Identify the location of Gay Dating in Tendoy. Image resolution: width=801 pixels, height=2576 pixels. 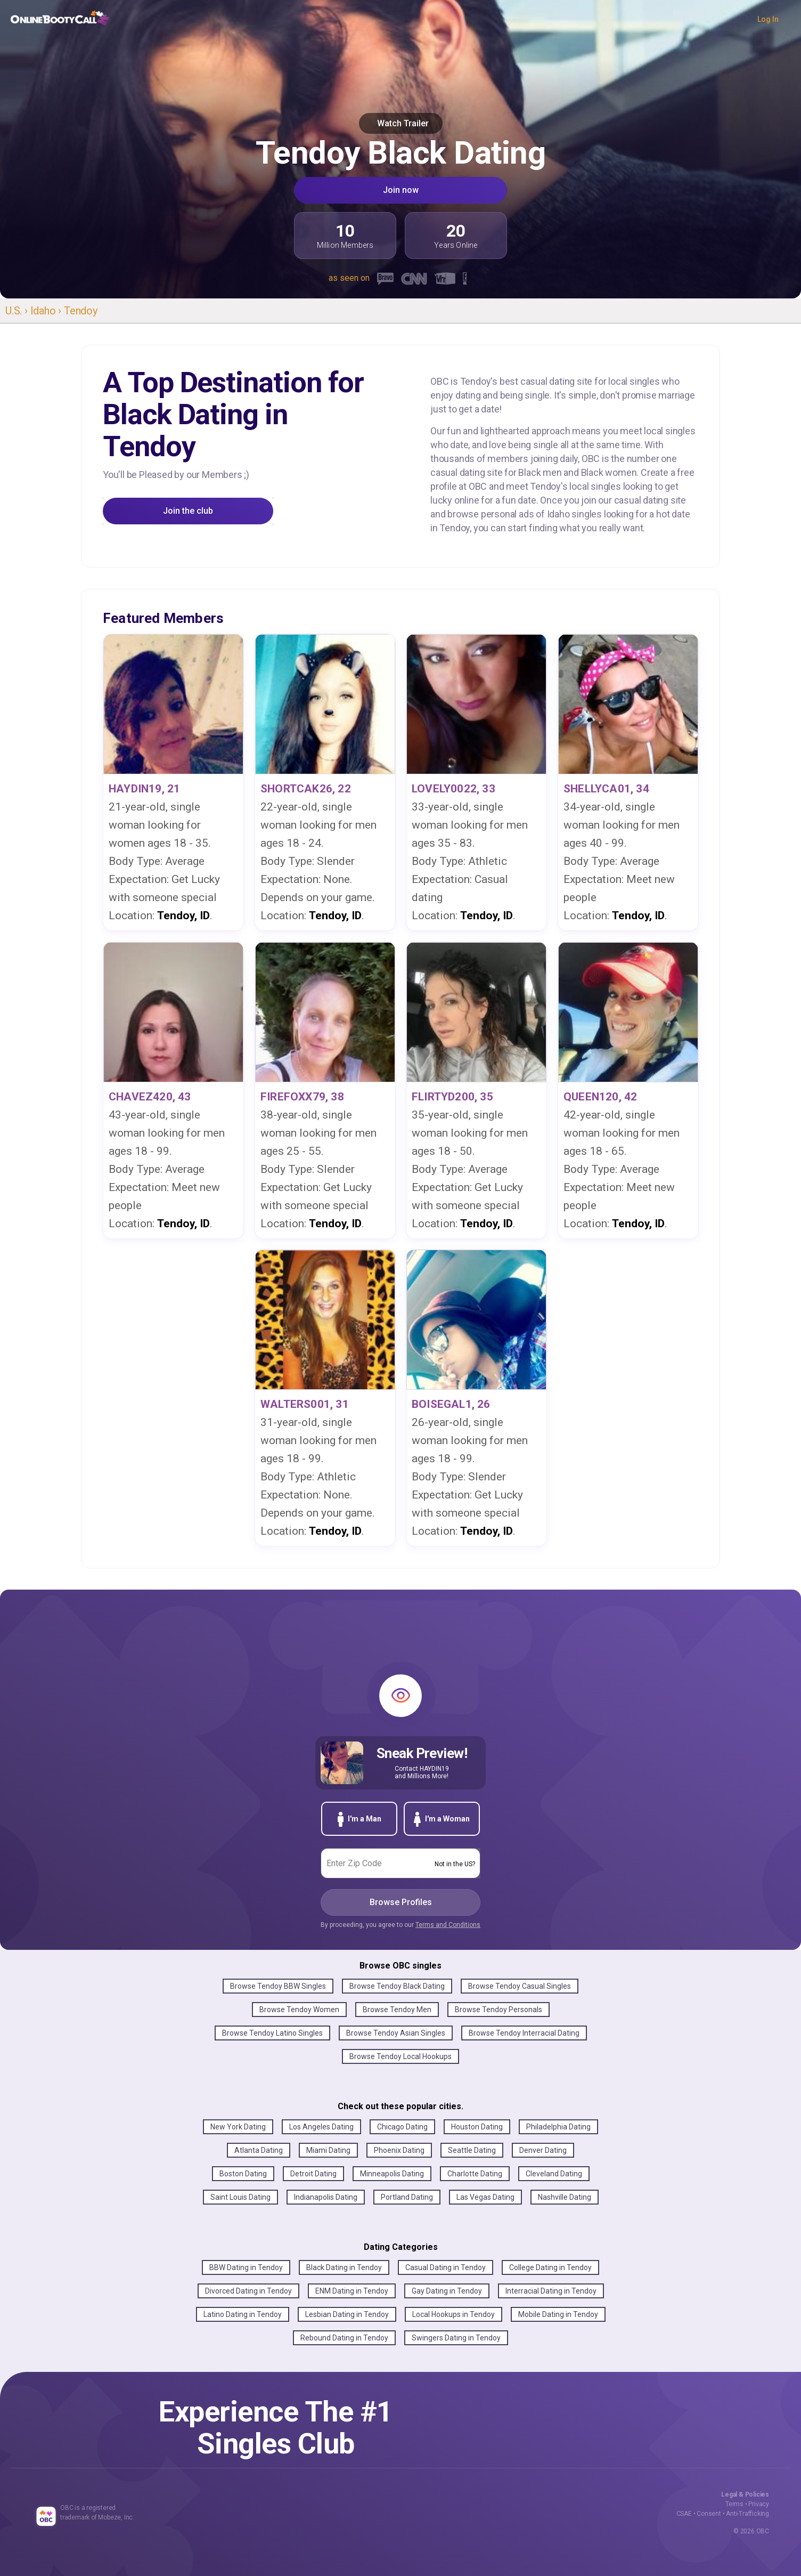
(447, 2291).